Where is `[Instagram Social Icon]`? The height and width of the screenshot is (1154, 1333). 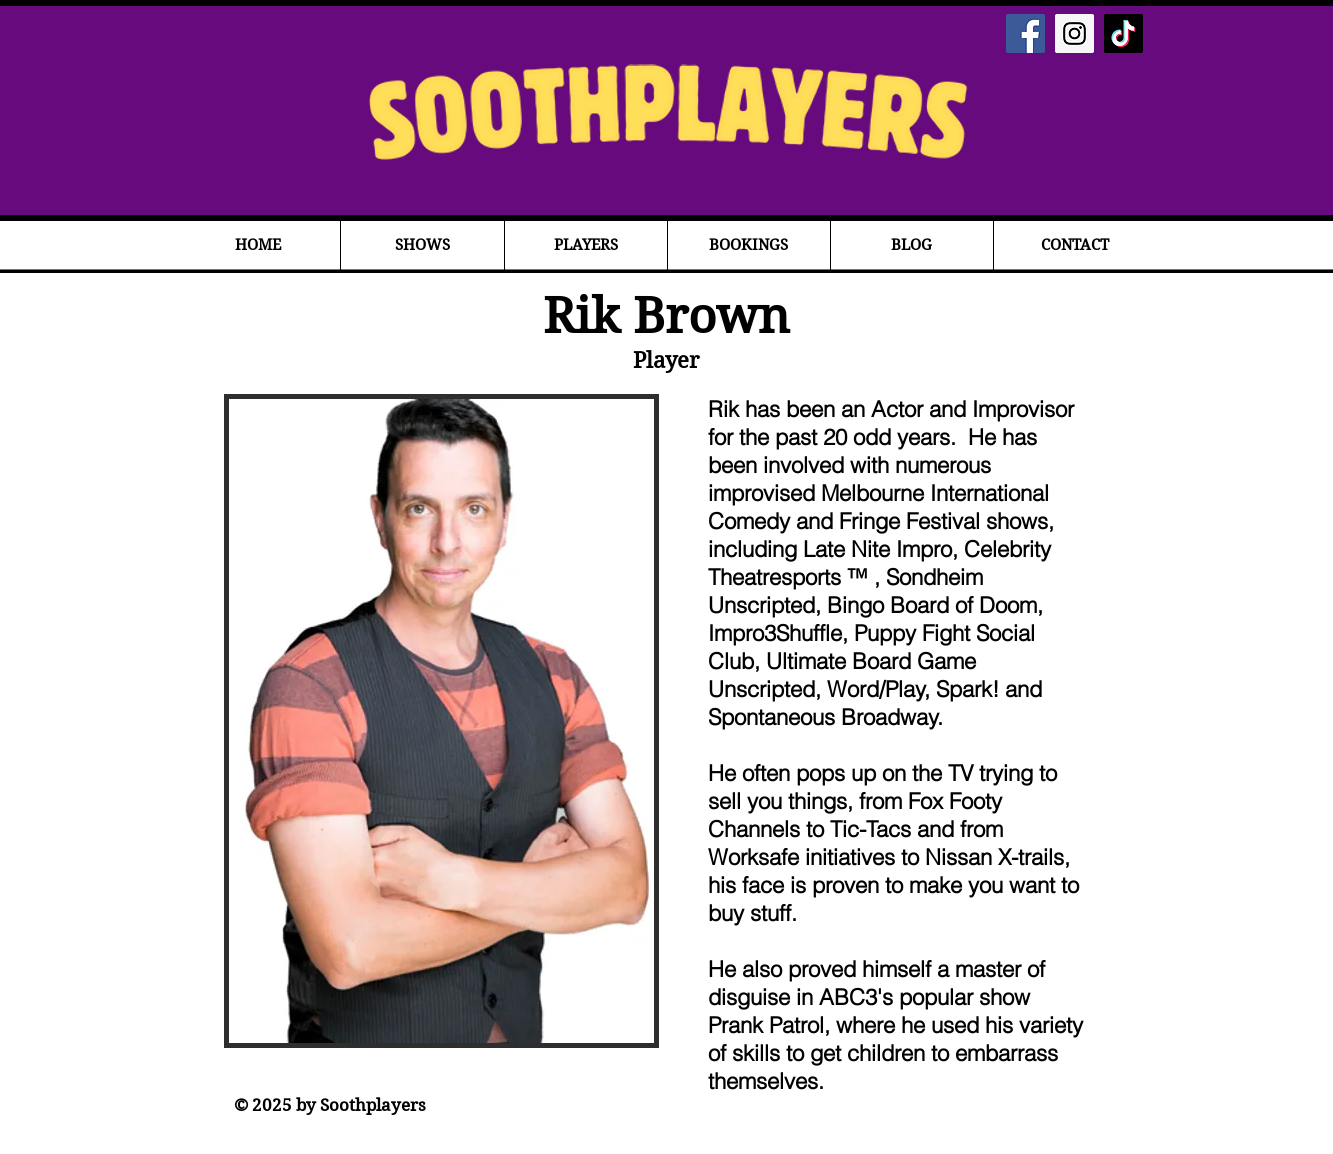
[Instagram Social Icon] is located at coordinates (1074, 33).